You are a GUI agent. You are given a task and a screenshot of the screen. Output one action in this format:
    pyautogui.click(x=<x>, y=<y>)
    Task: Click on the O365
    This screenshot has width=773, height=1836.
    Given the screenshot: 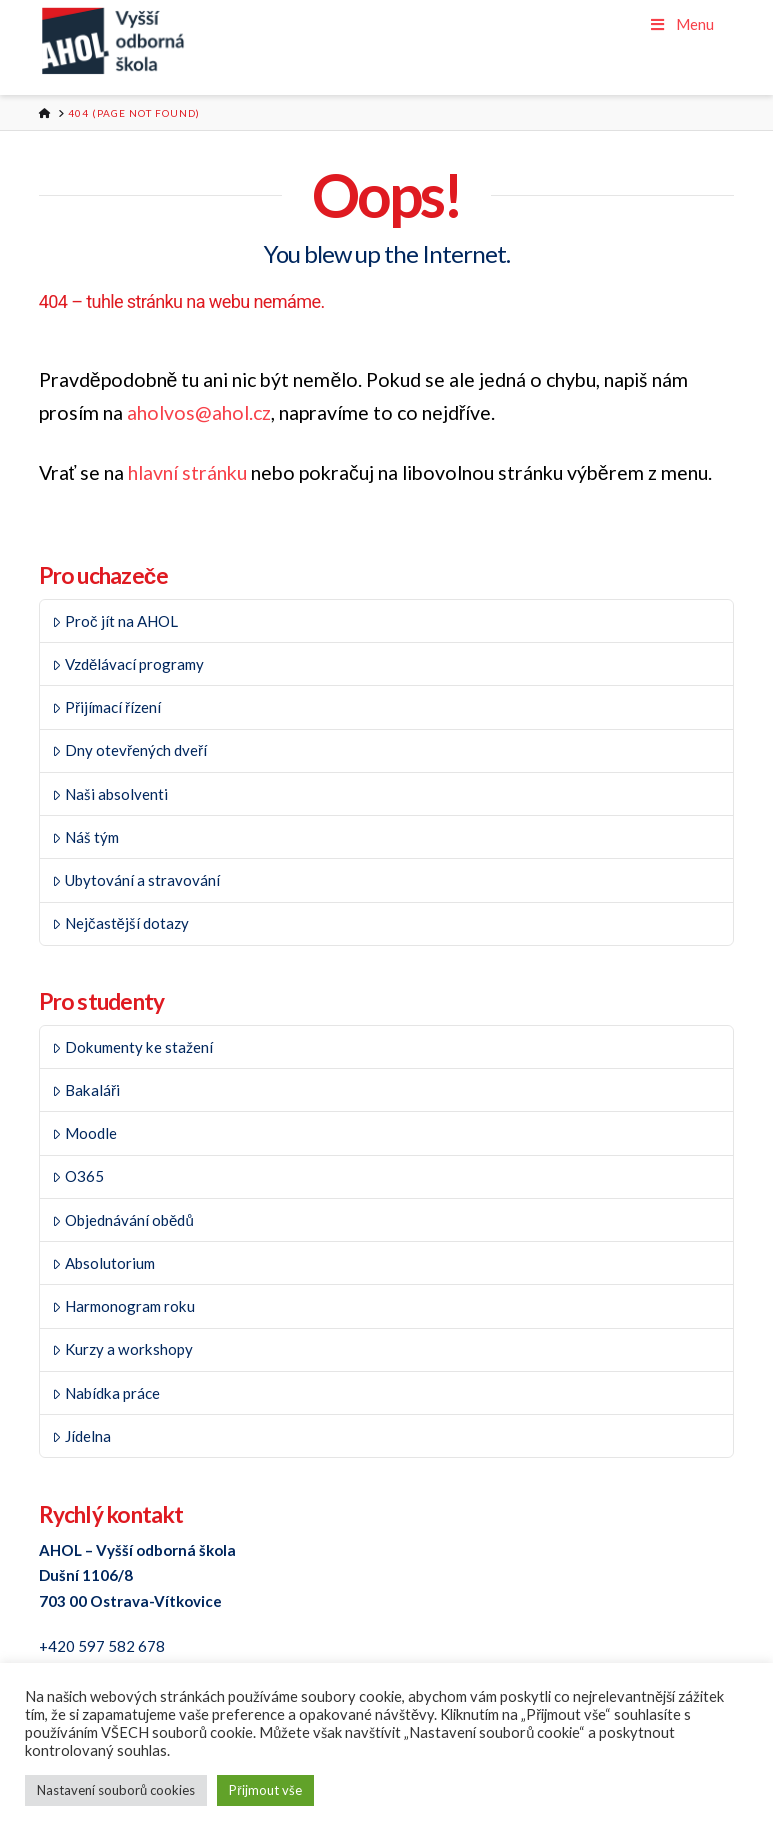 What is the action you would take?
    pyautogui.click(x=78, y=1176)
    